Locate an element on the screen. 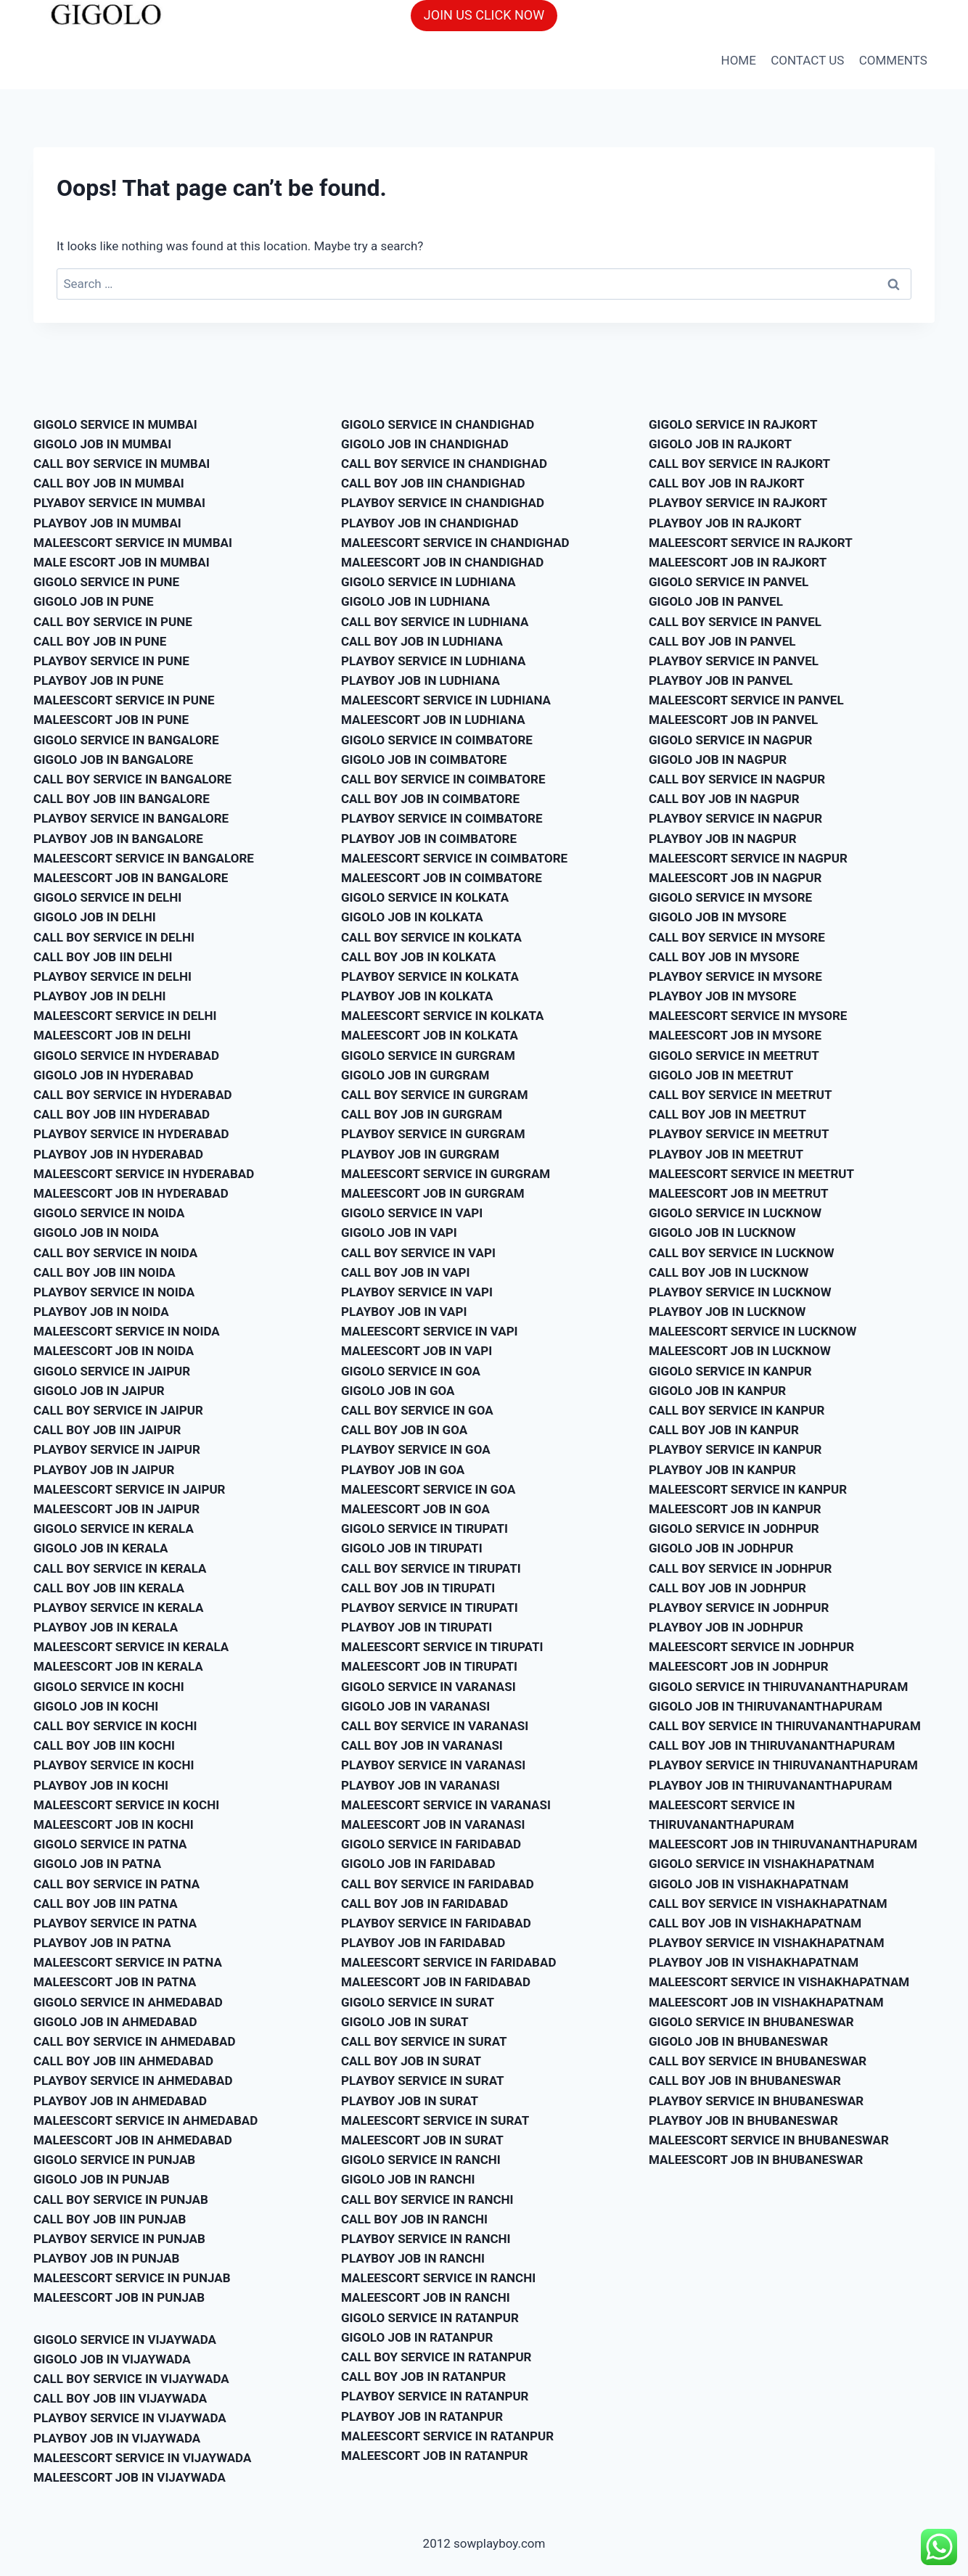  CALL BOY JOB IN COIMBATORE is located at coordinates (430, 798).